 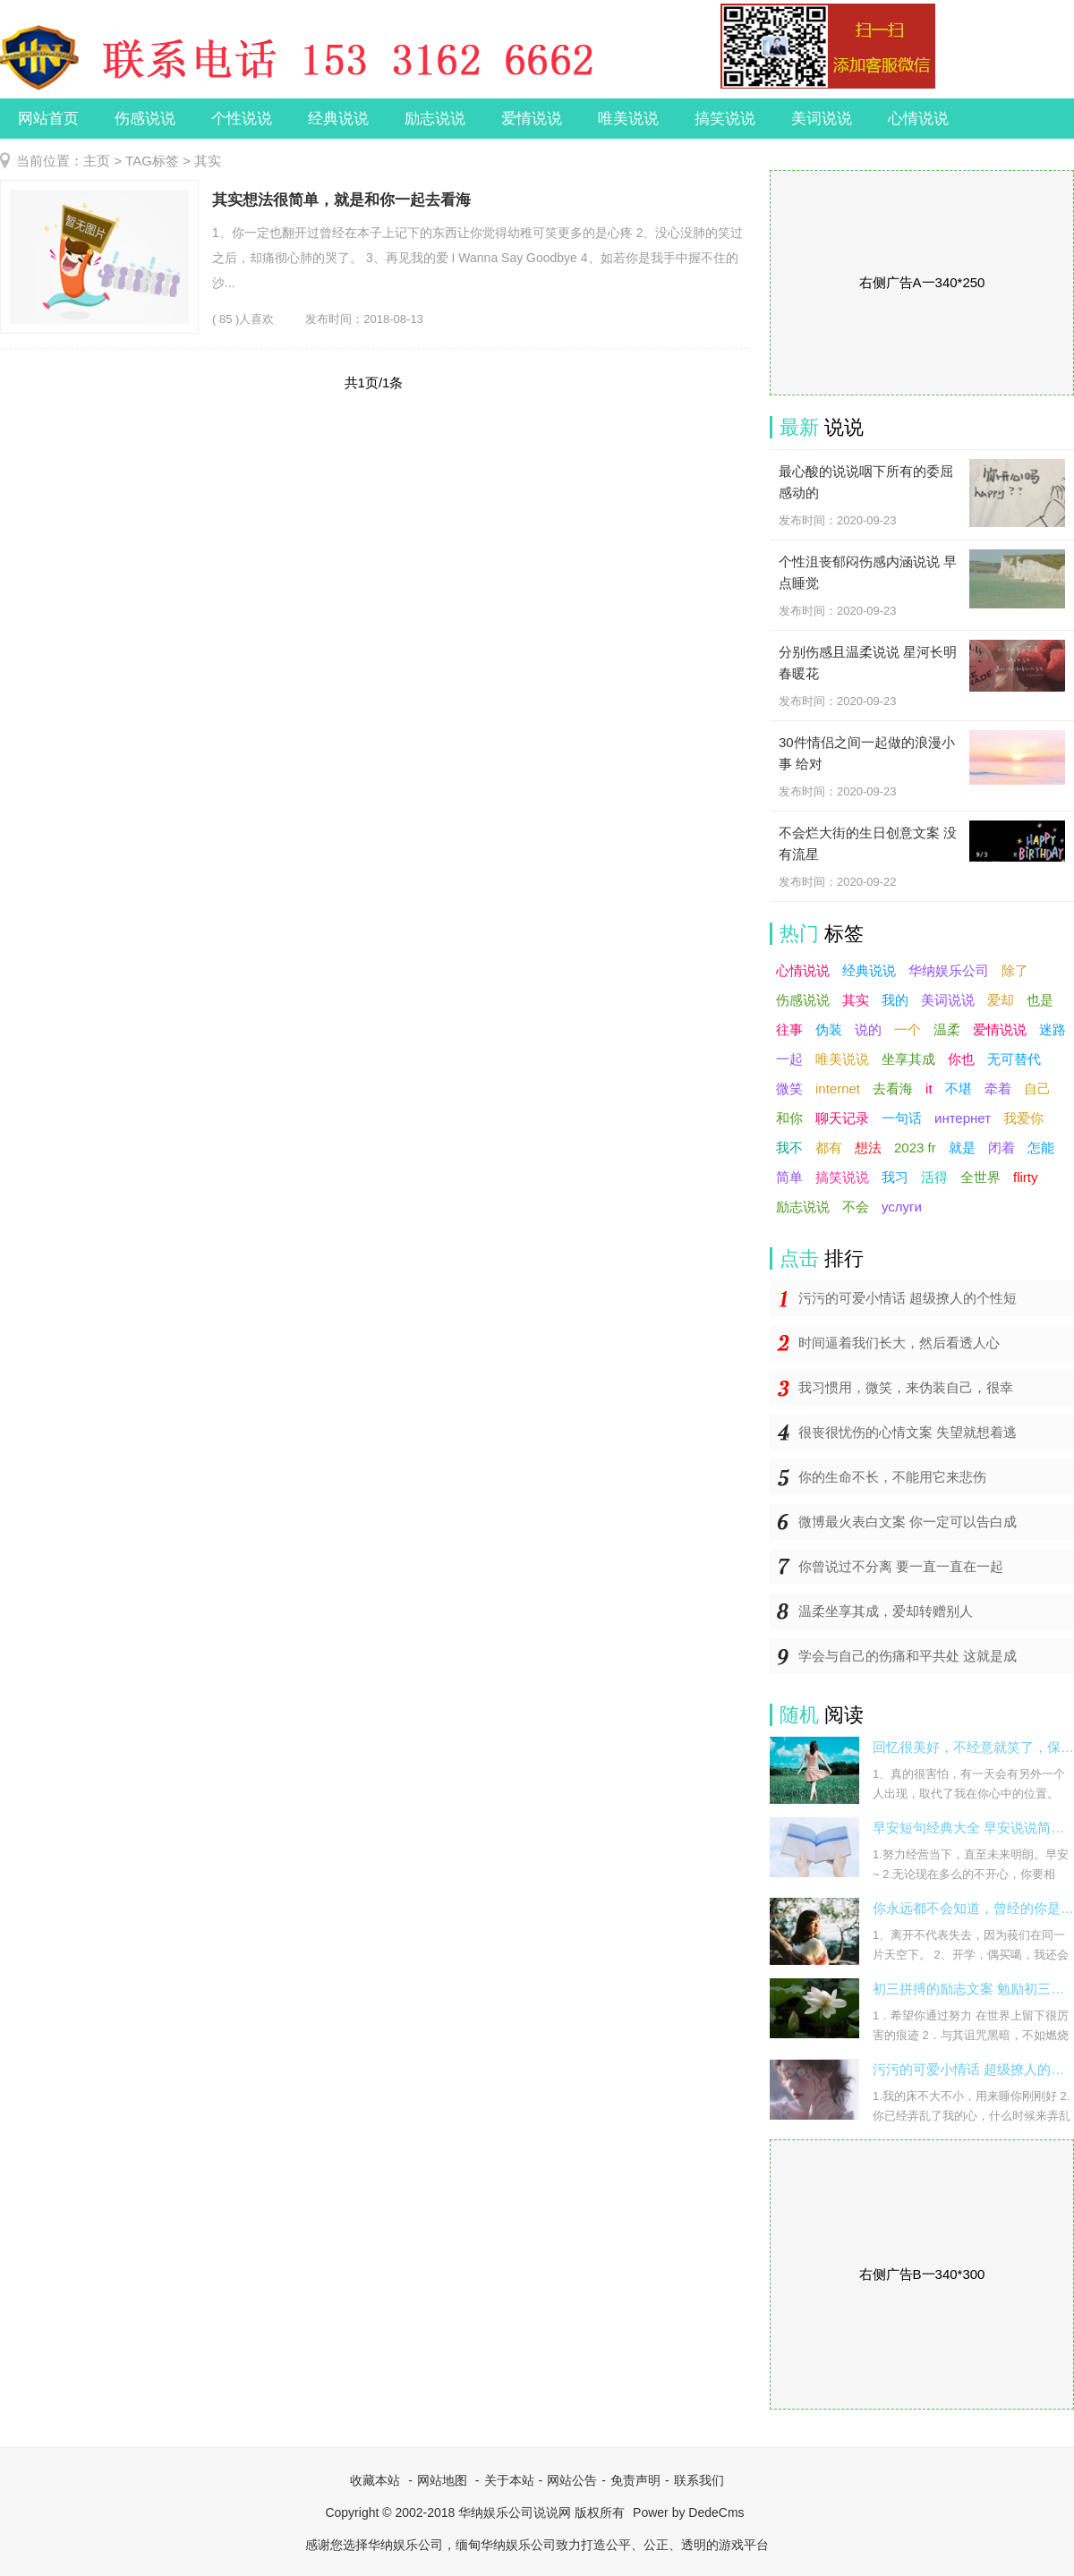 I want to click on 心情说说, so click(x=918, y=118).